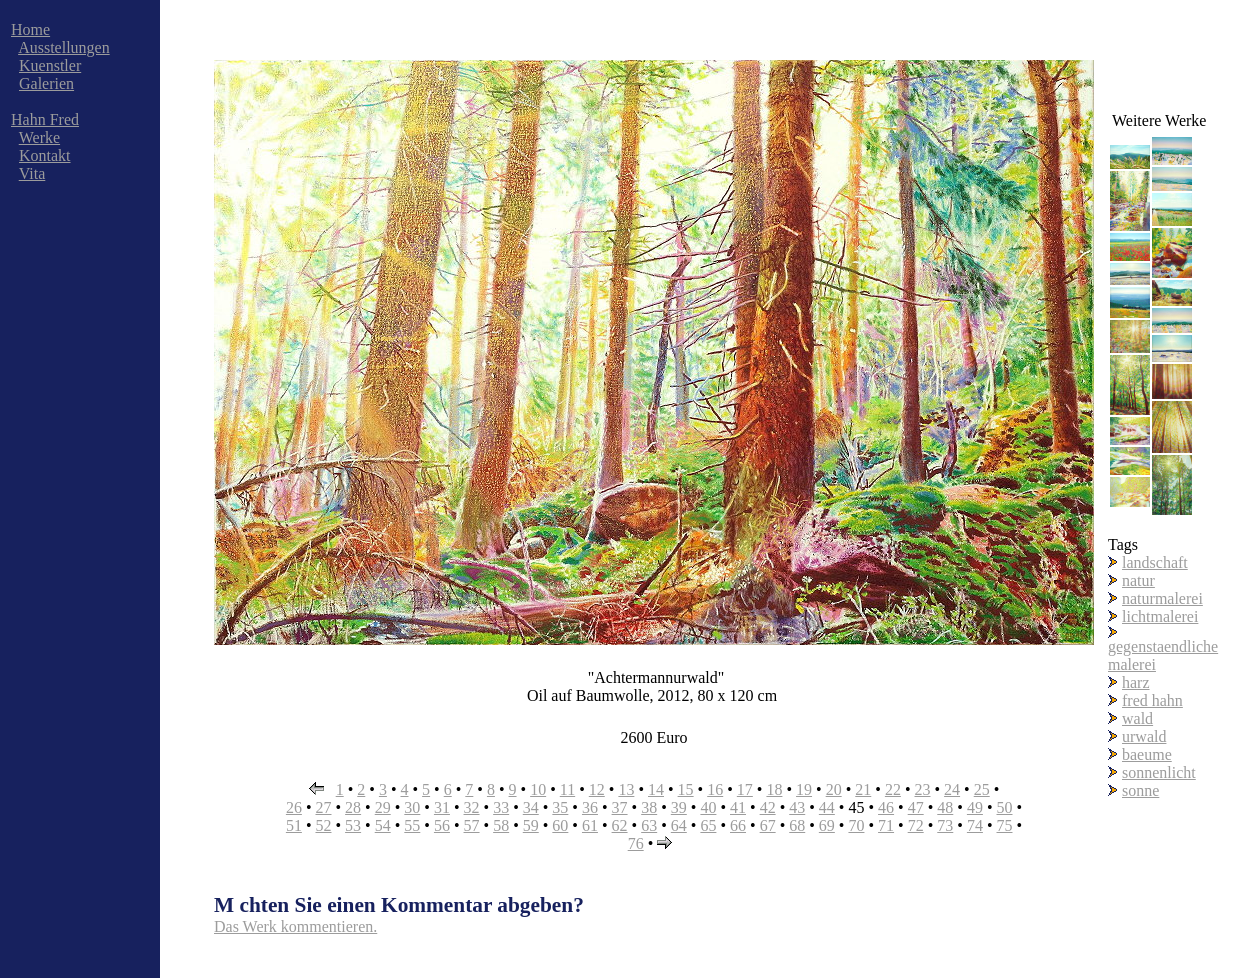 This screenshot has width=1234, height=978. I want to click on lichtmalerei, so click(1160, 616).